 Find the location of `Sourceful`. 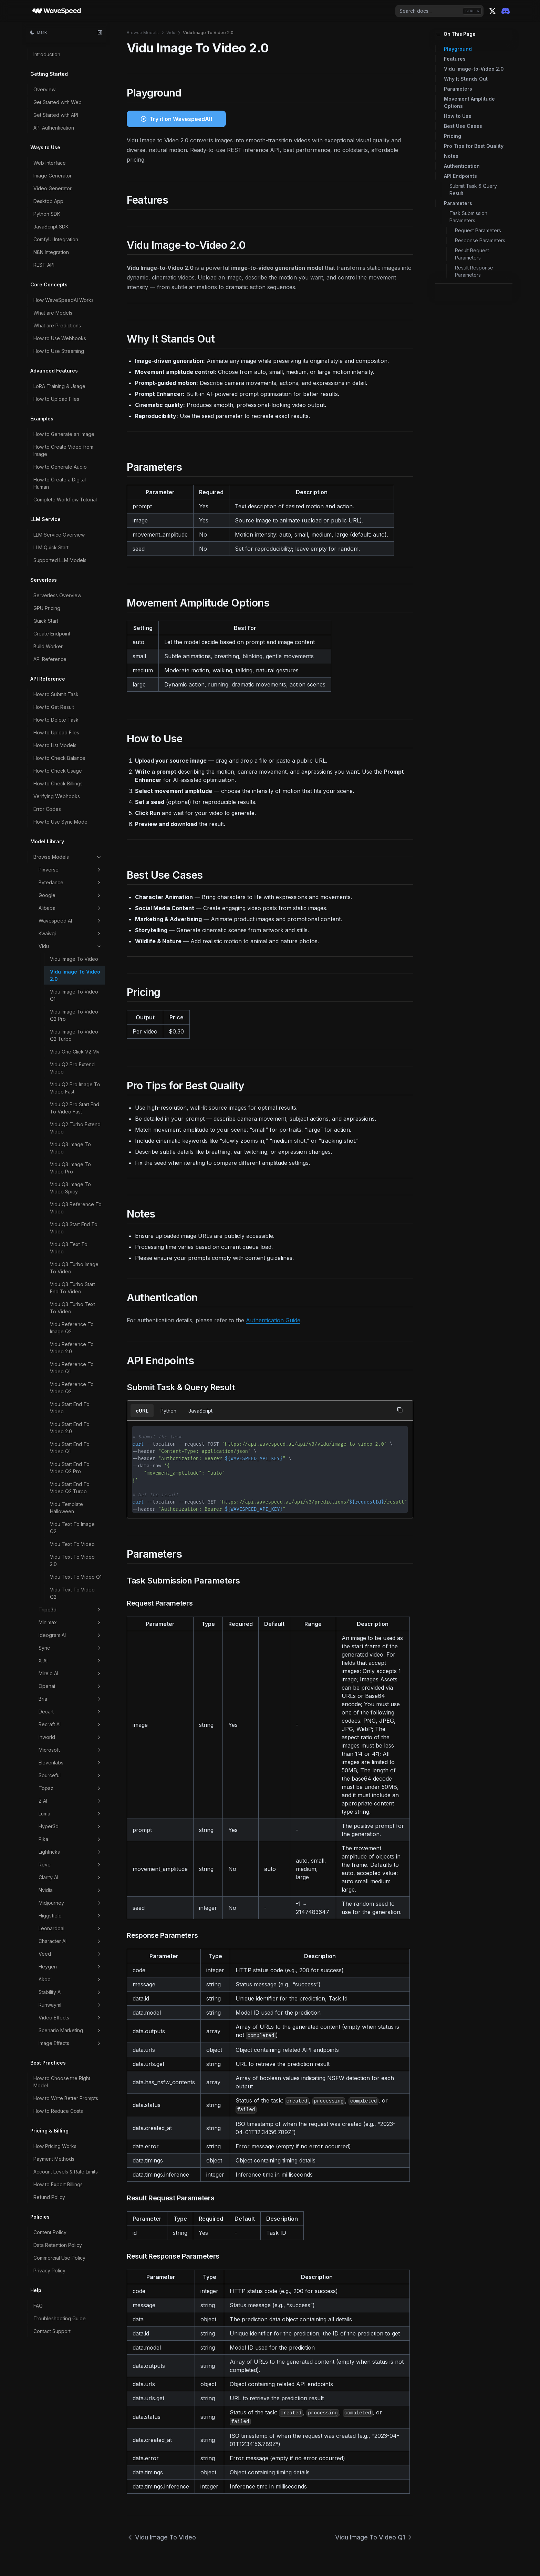

Sourceful is located at coordinates (70, 1775).